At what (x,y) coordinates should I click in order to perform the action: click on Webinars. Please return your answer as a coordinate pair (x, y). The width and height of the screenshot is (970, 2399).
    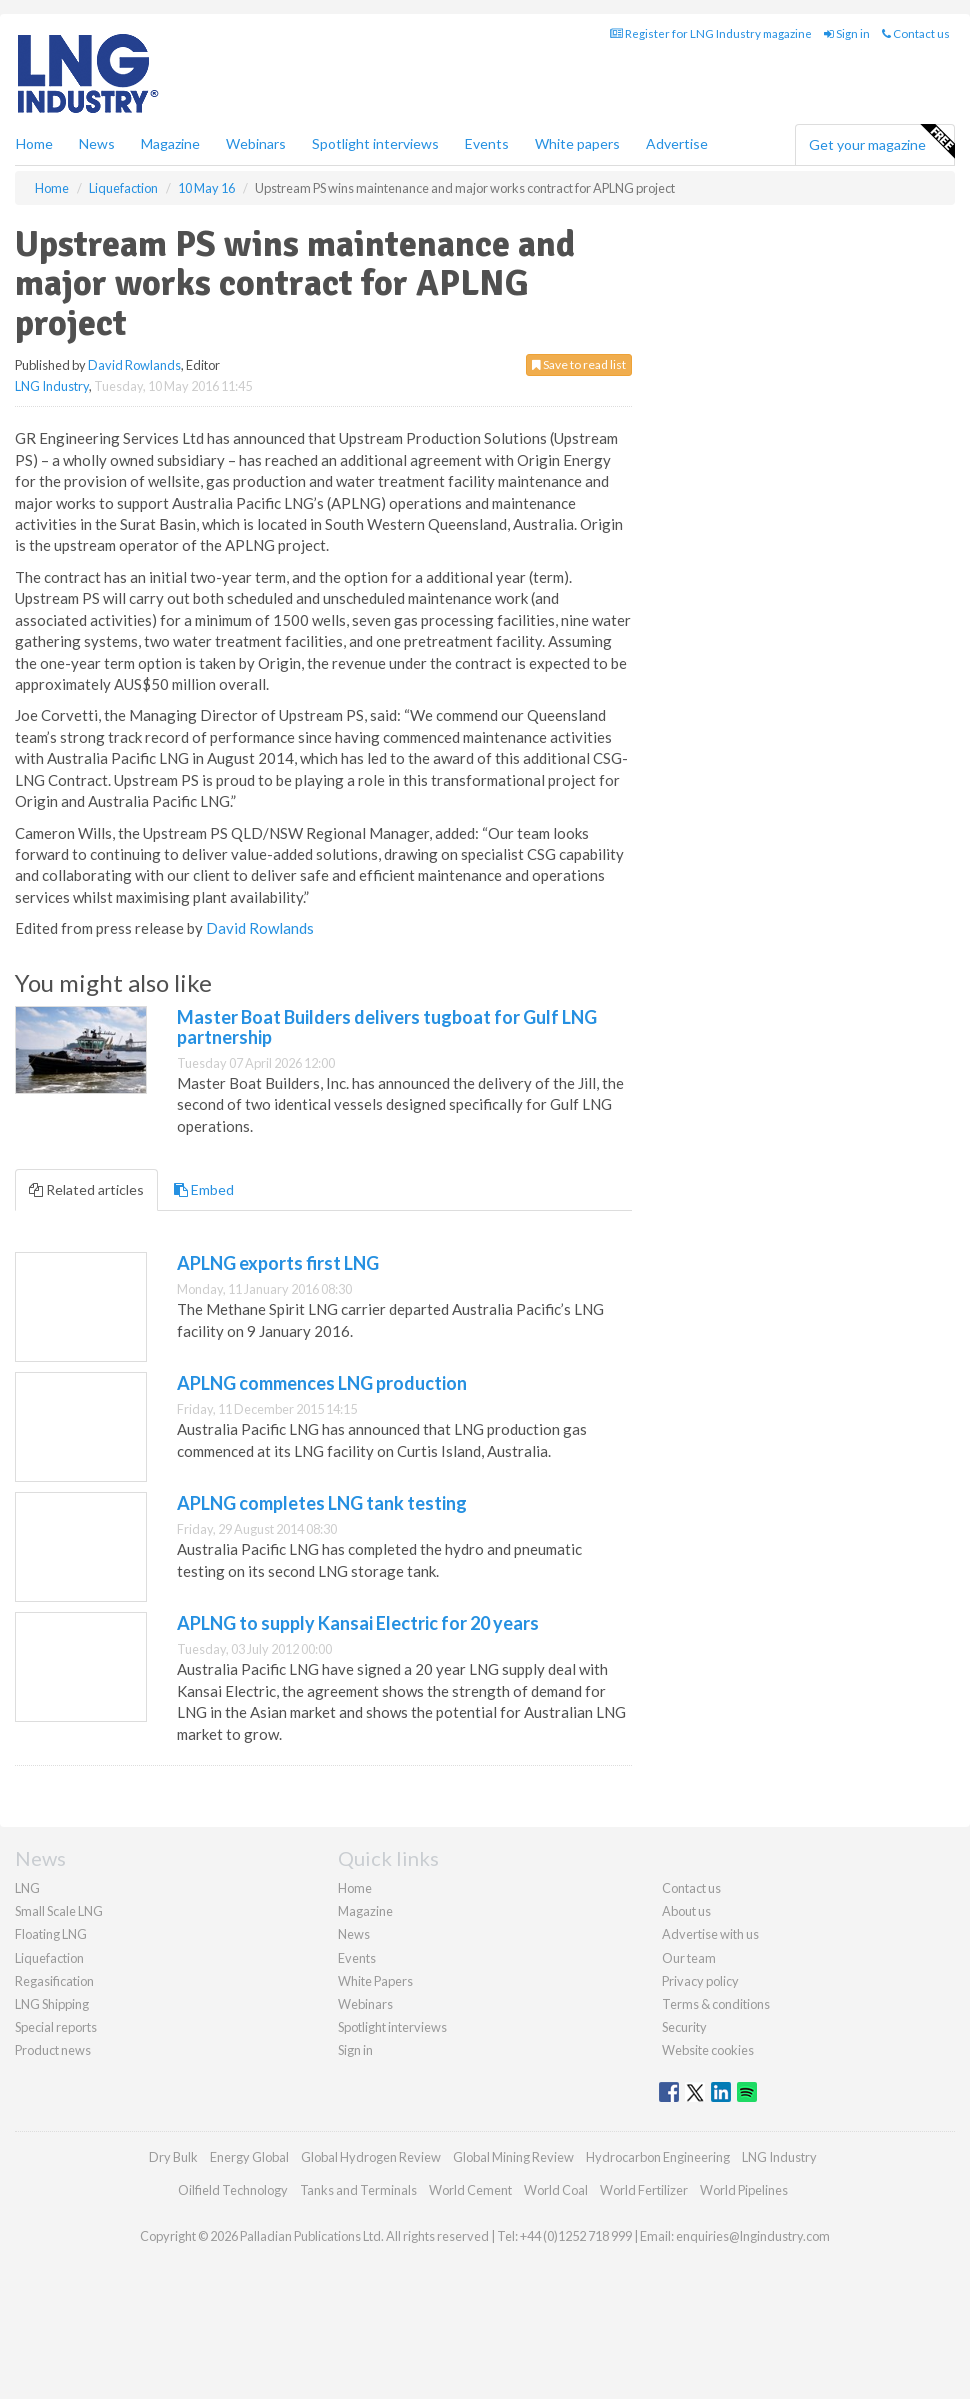
    Looking at the image, I should click on (256, 143).